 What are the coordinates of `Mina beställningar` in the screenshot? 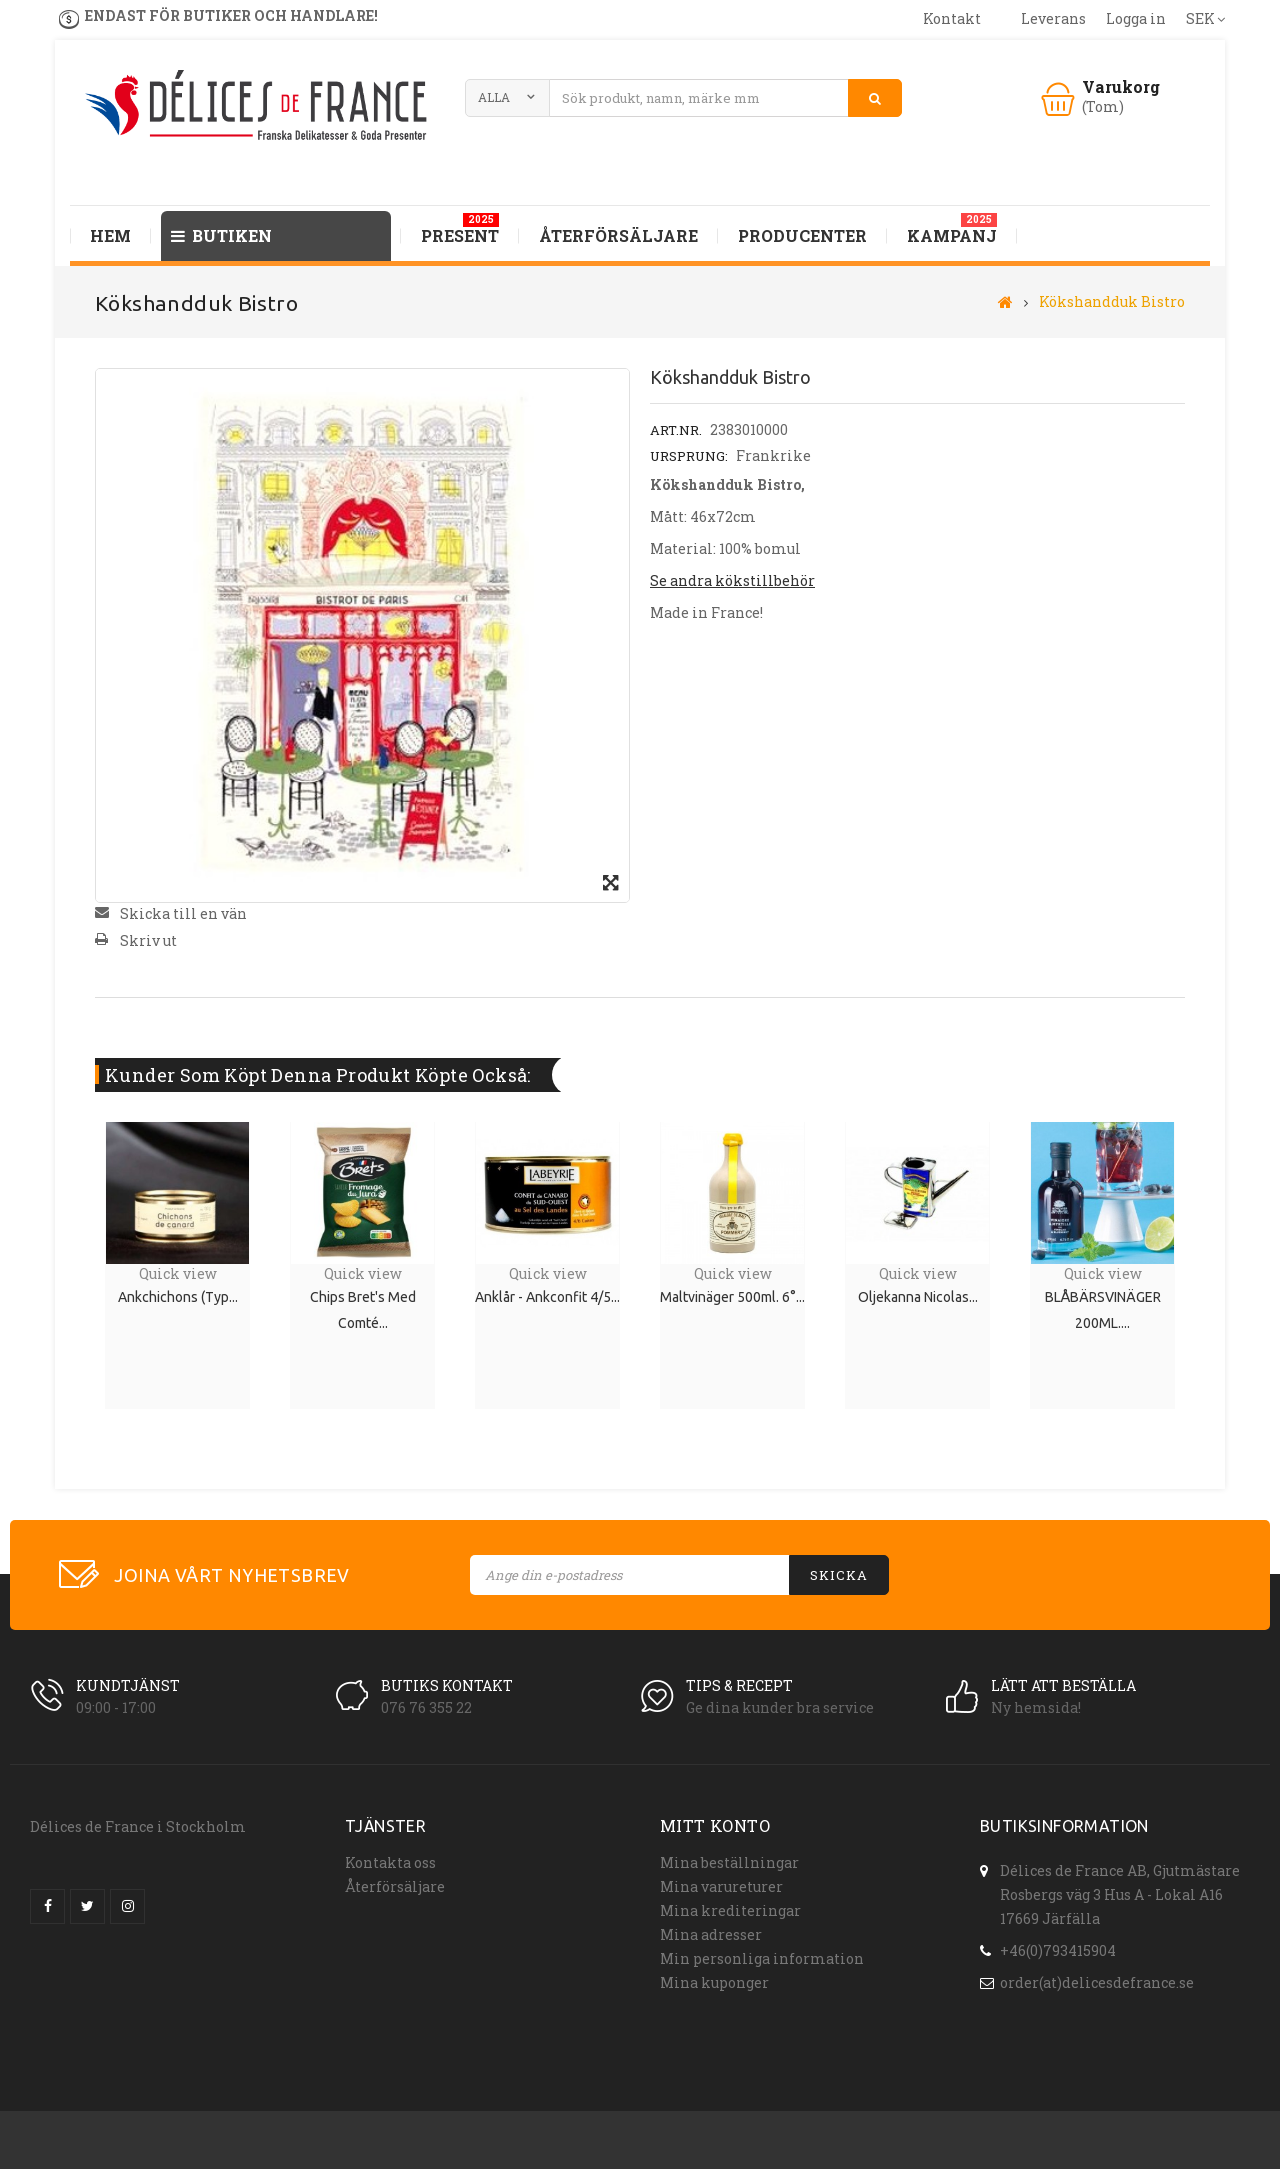 It's located at (729, 1862).